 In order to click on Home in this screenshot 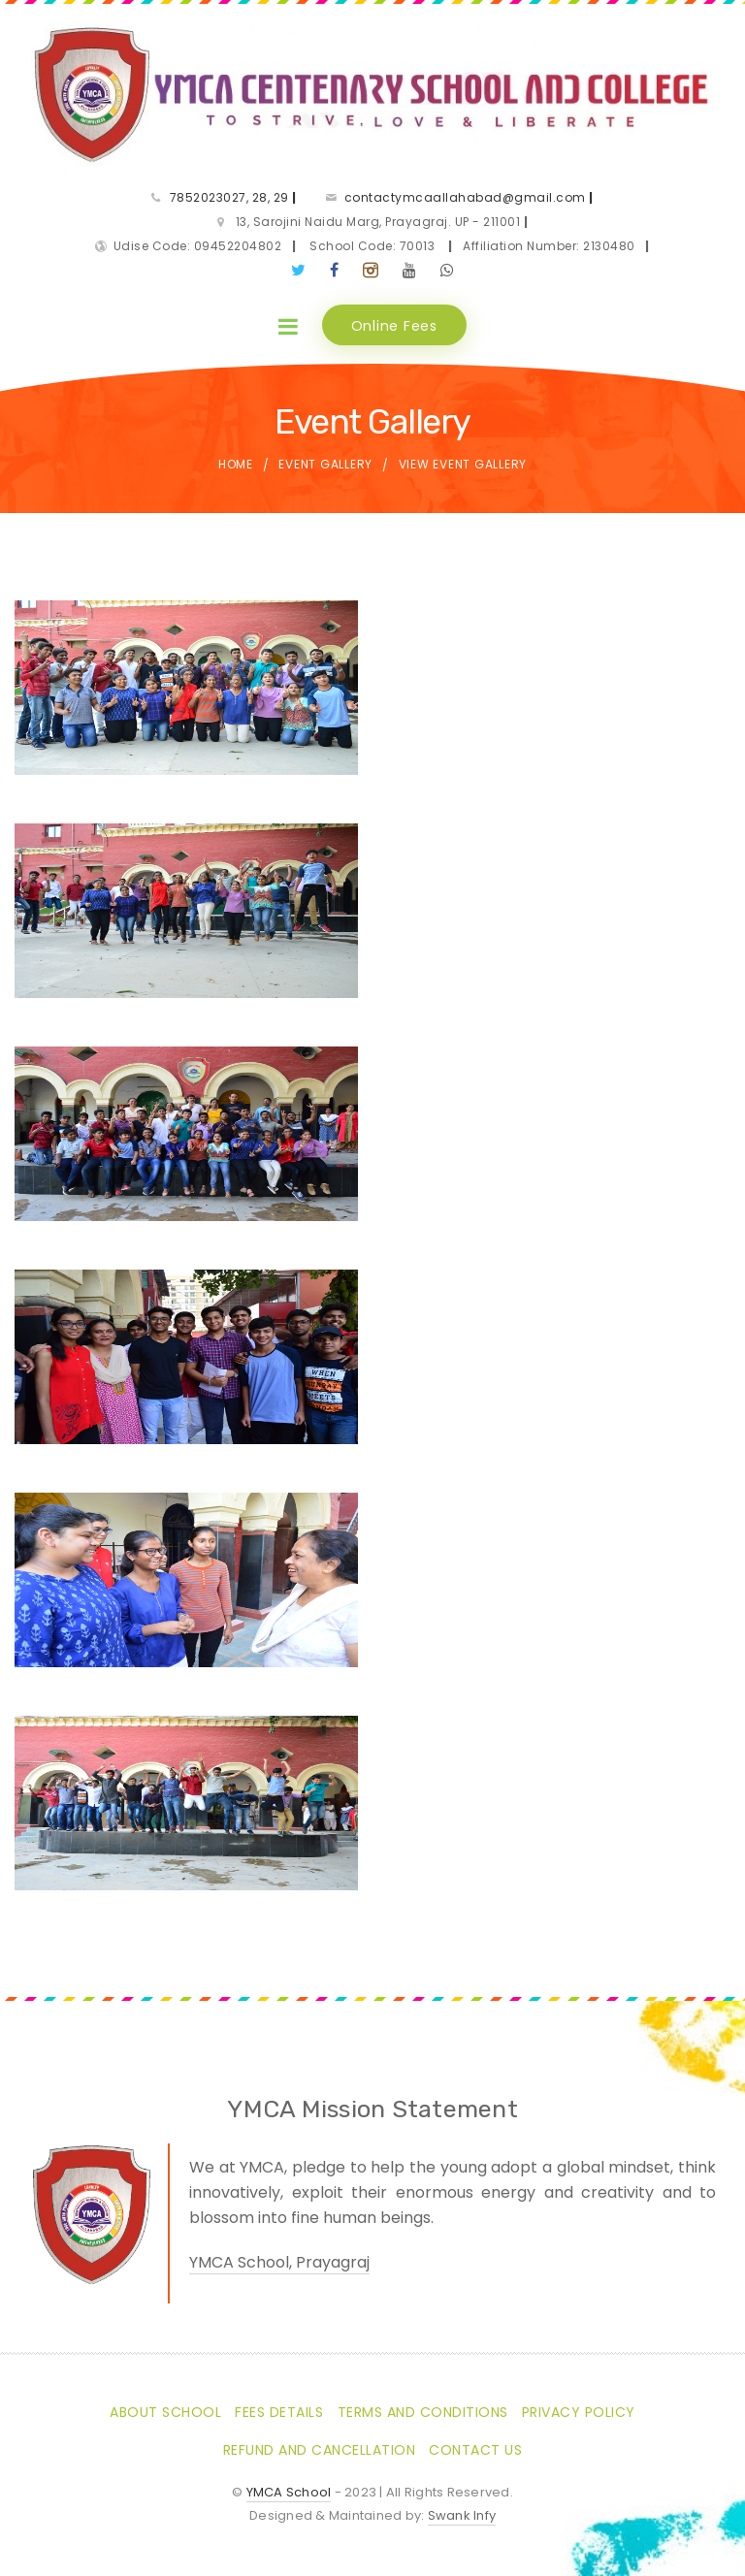, I will do `click(235, 465)`.